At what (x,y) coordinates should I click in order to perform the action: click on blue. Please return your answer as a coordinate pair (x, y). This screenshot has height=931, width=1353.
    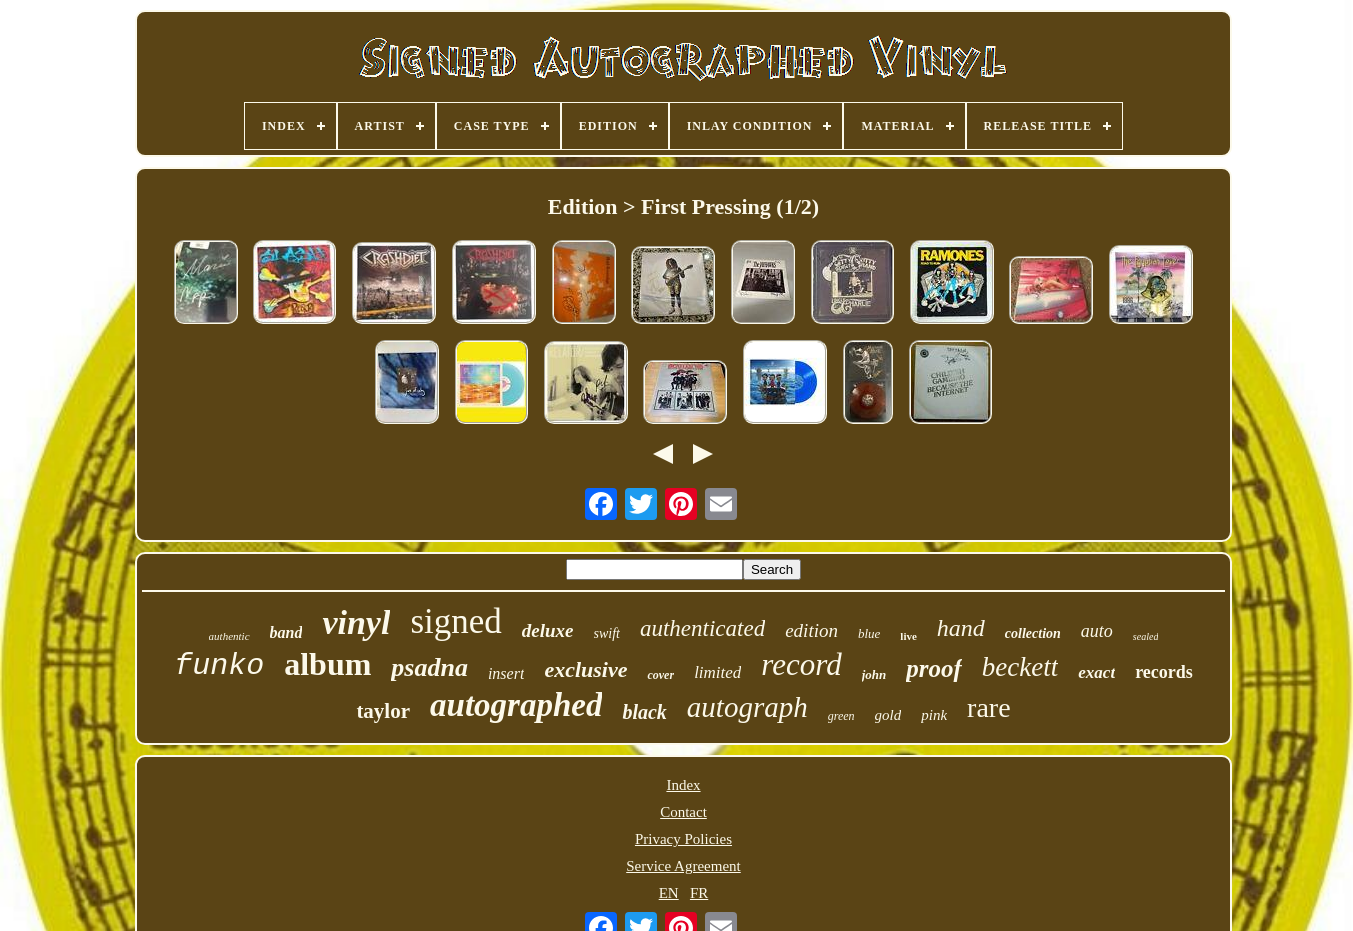
    Looking at the image, I should click on (869, 633).